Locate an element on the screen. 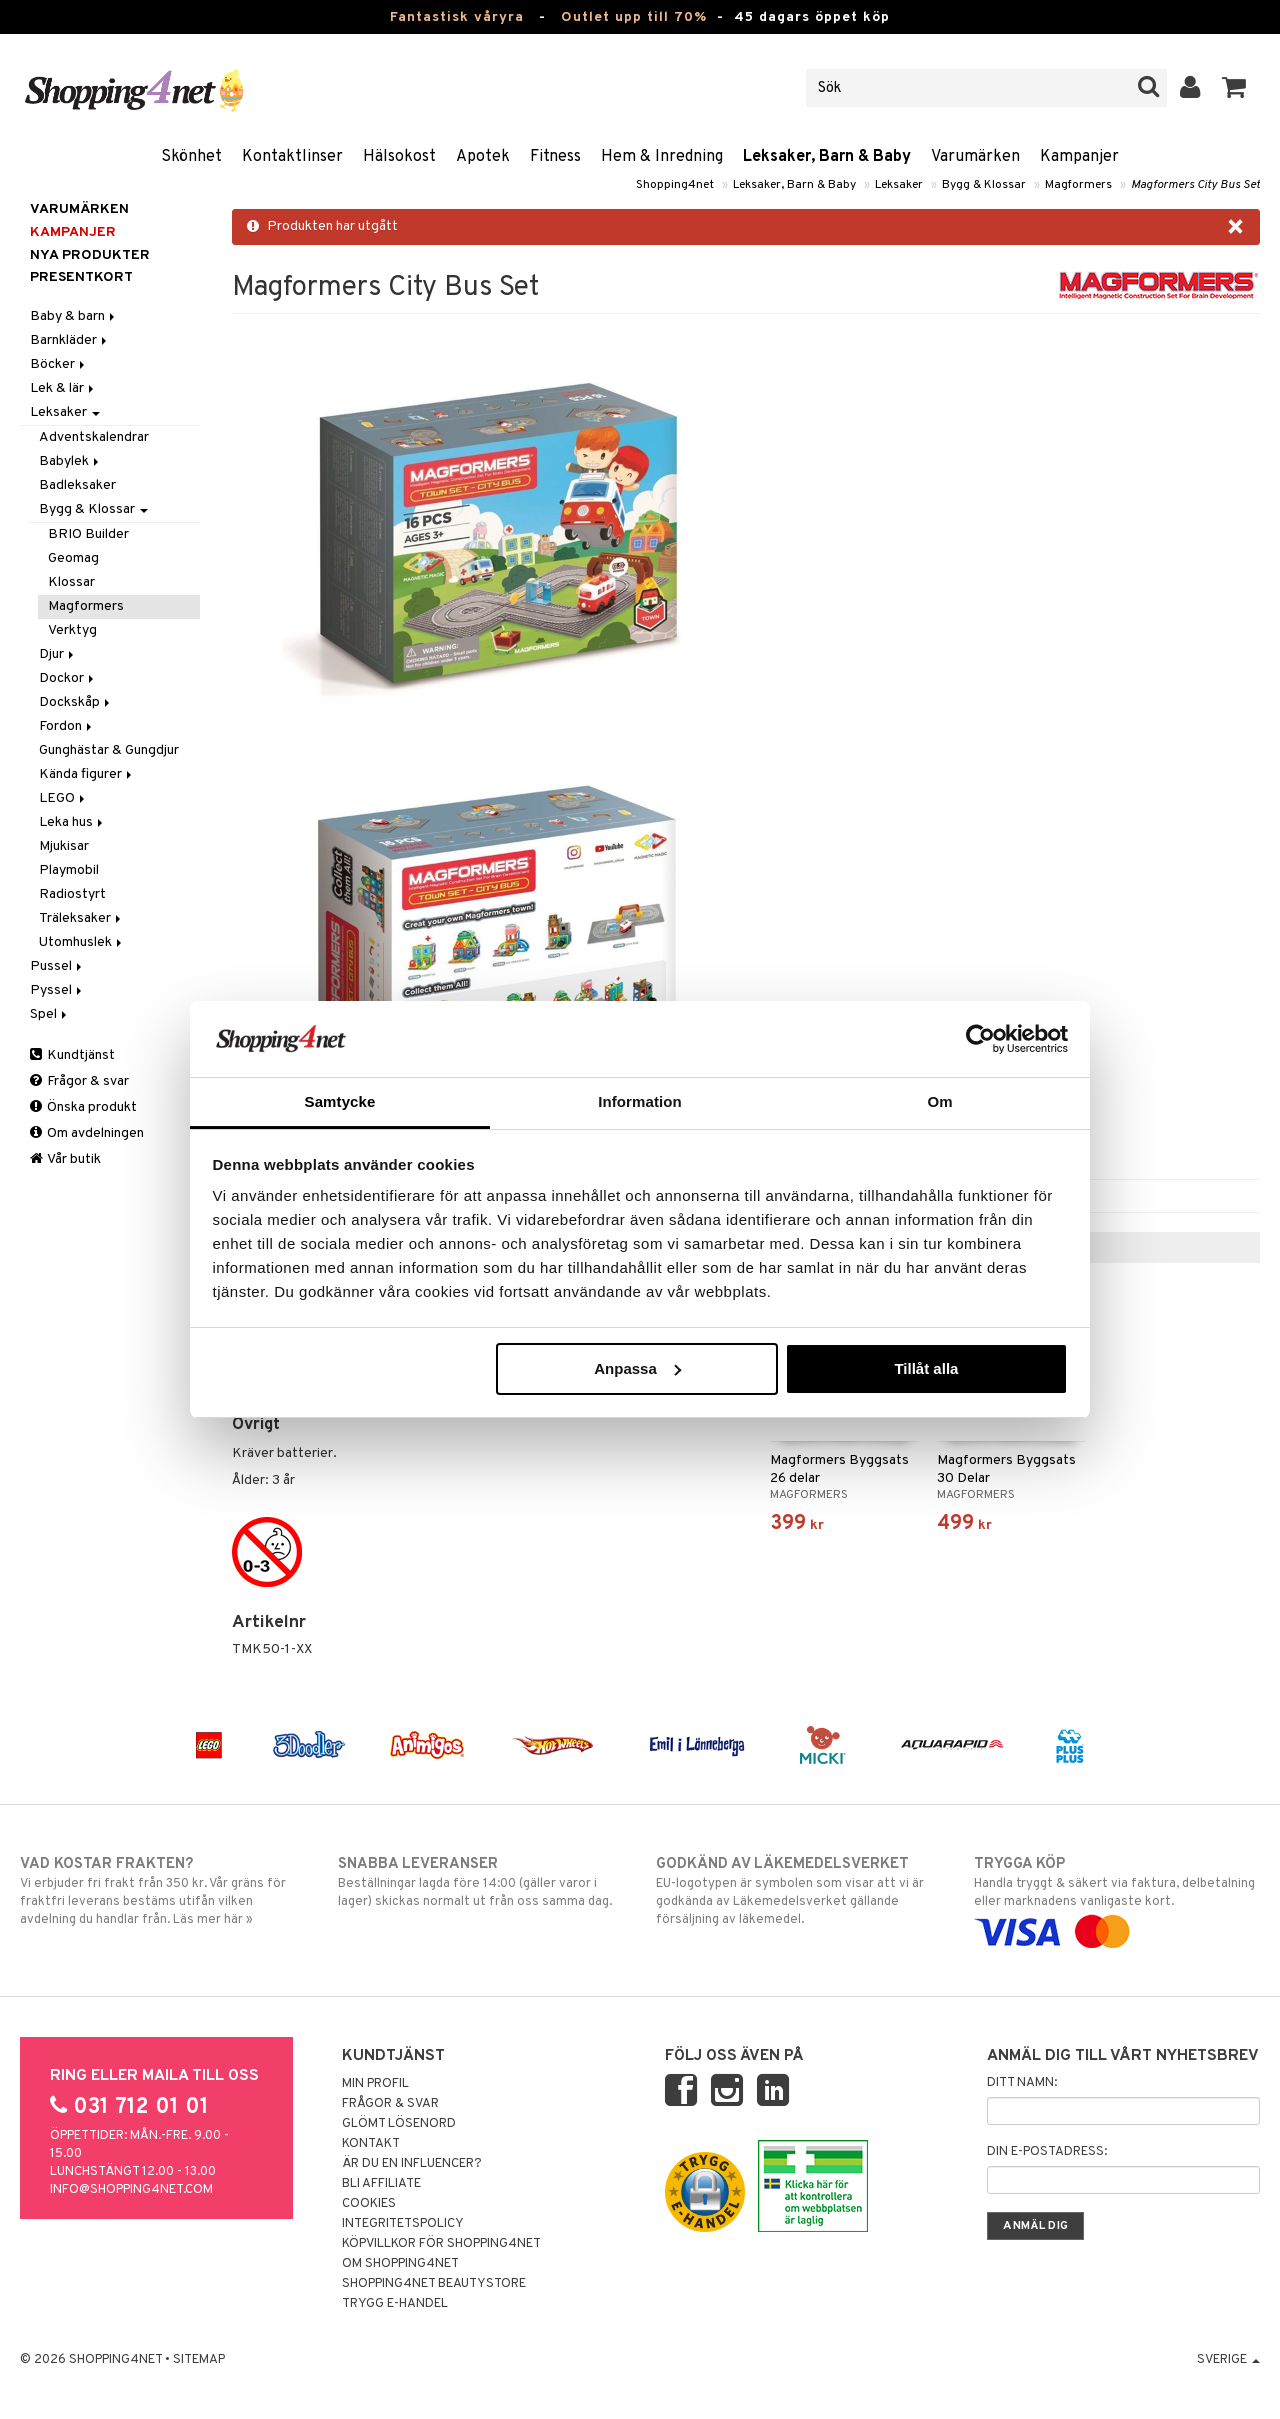 The image size is (1280, 2419). Lek & lär is located at coordinates (63, 388).